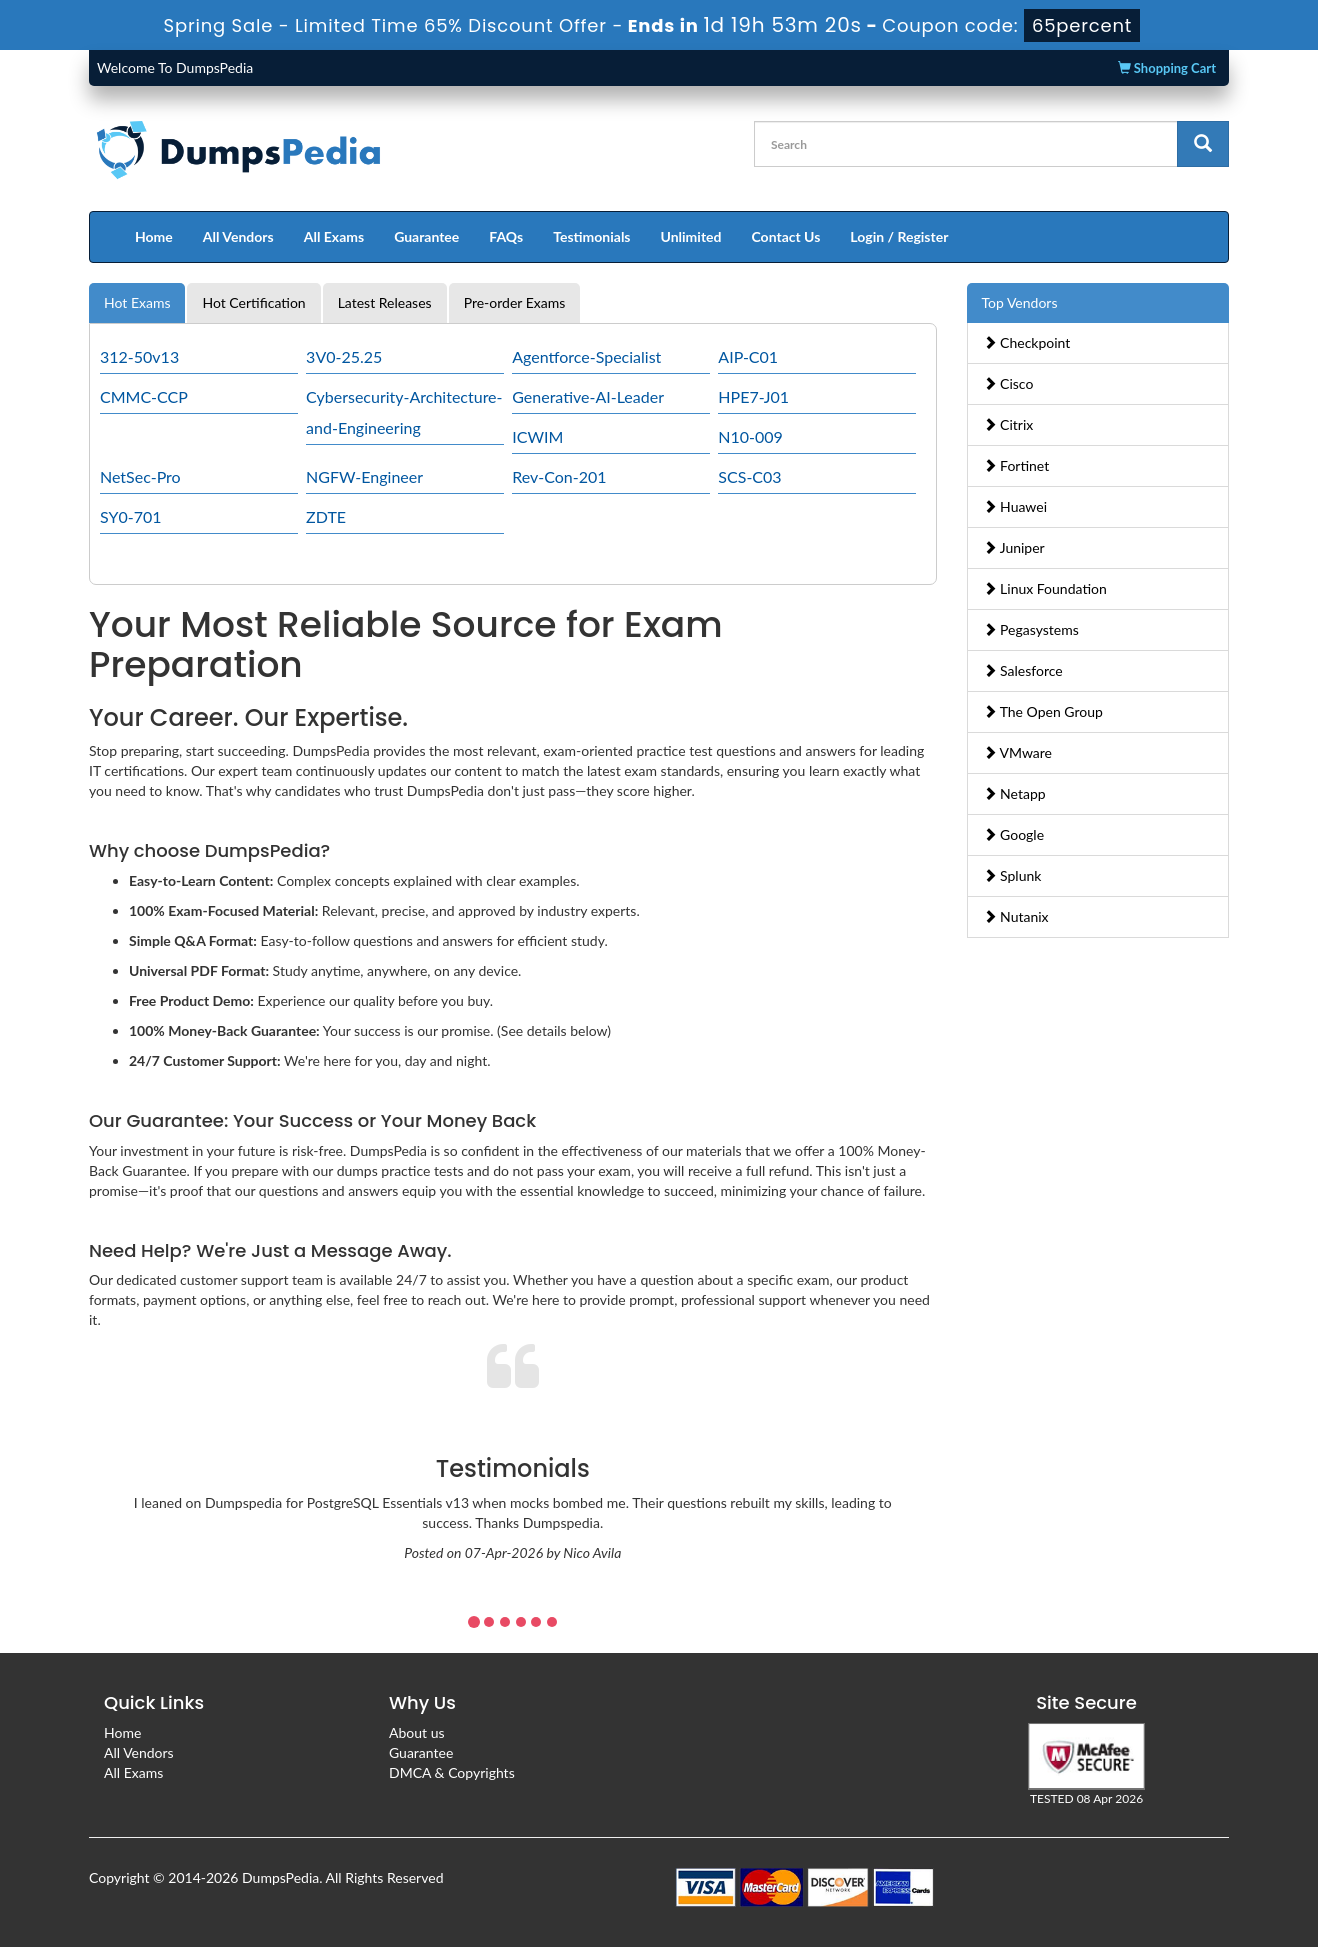  What do you see at coordinates (1008, 383) in the screenshot?
I see `Cisco` at bounding box center [1008, 383].